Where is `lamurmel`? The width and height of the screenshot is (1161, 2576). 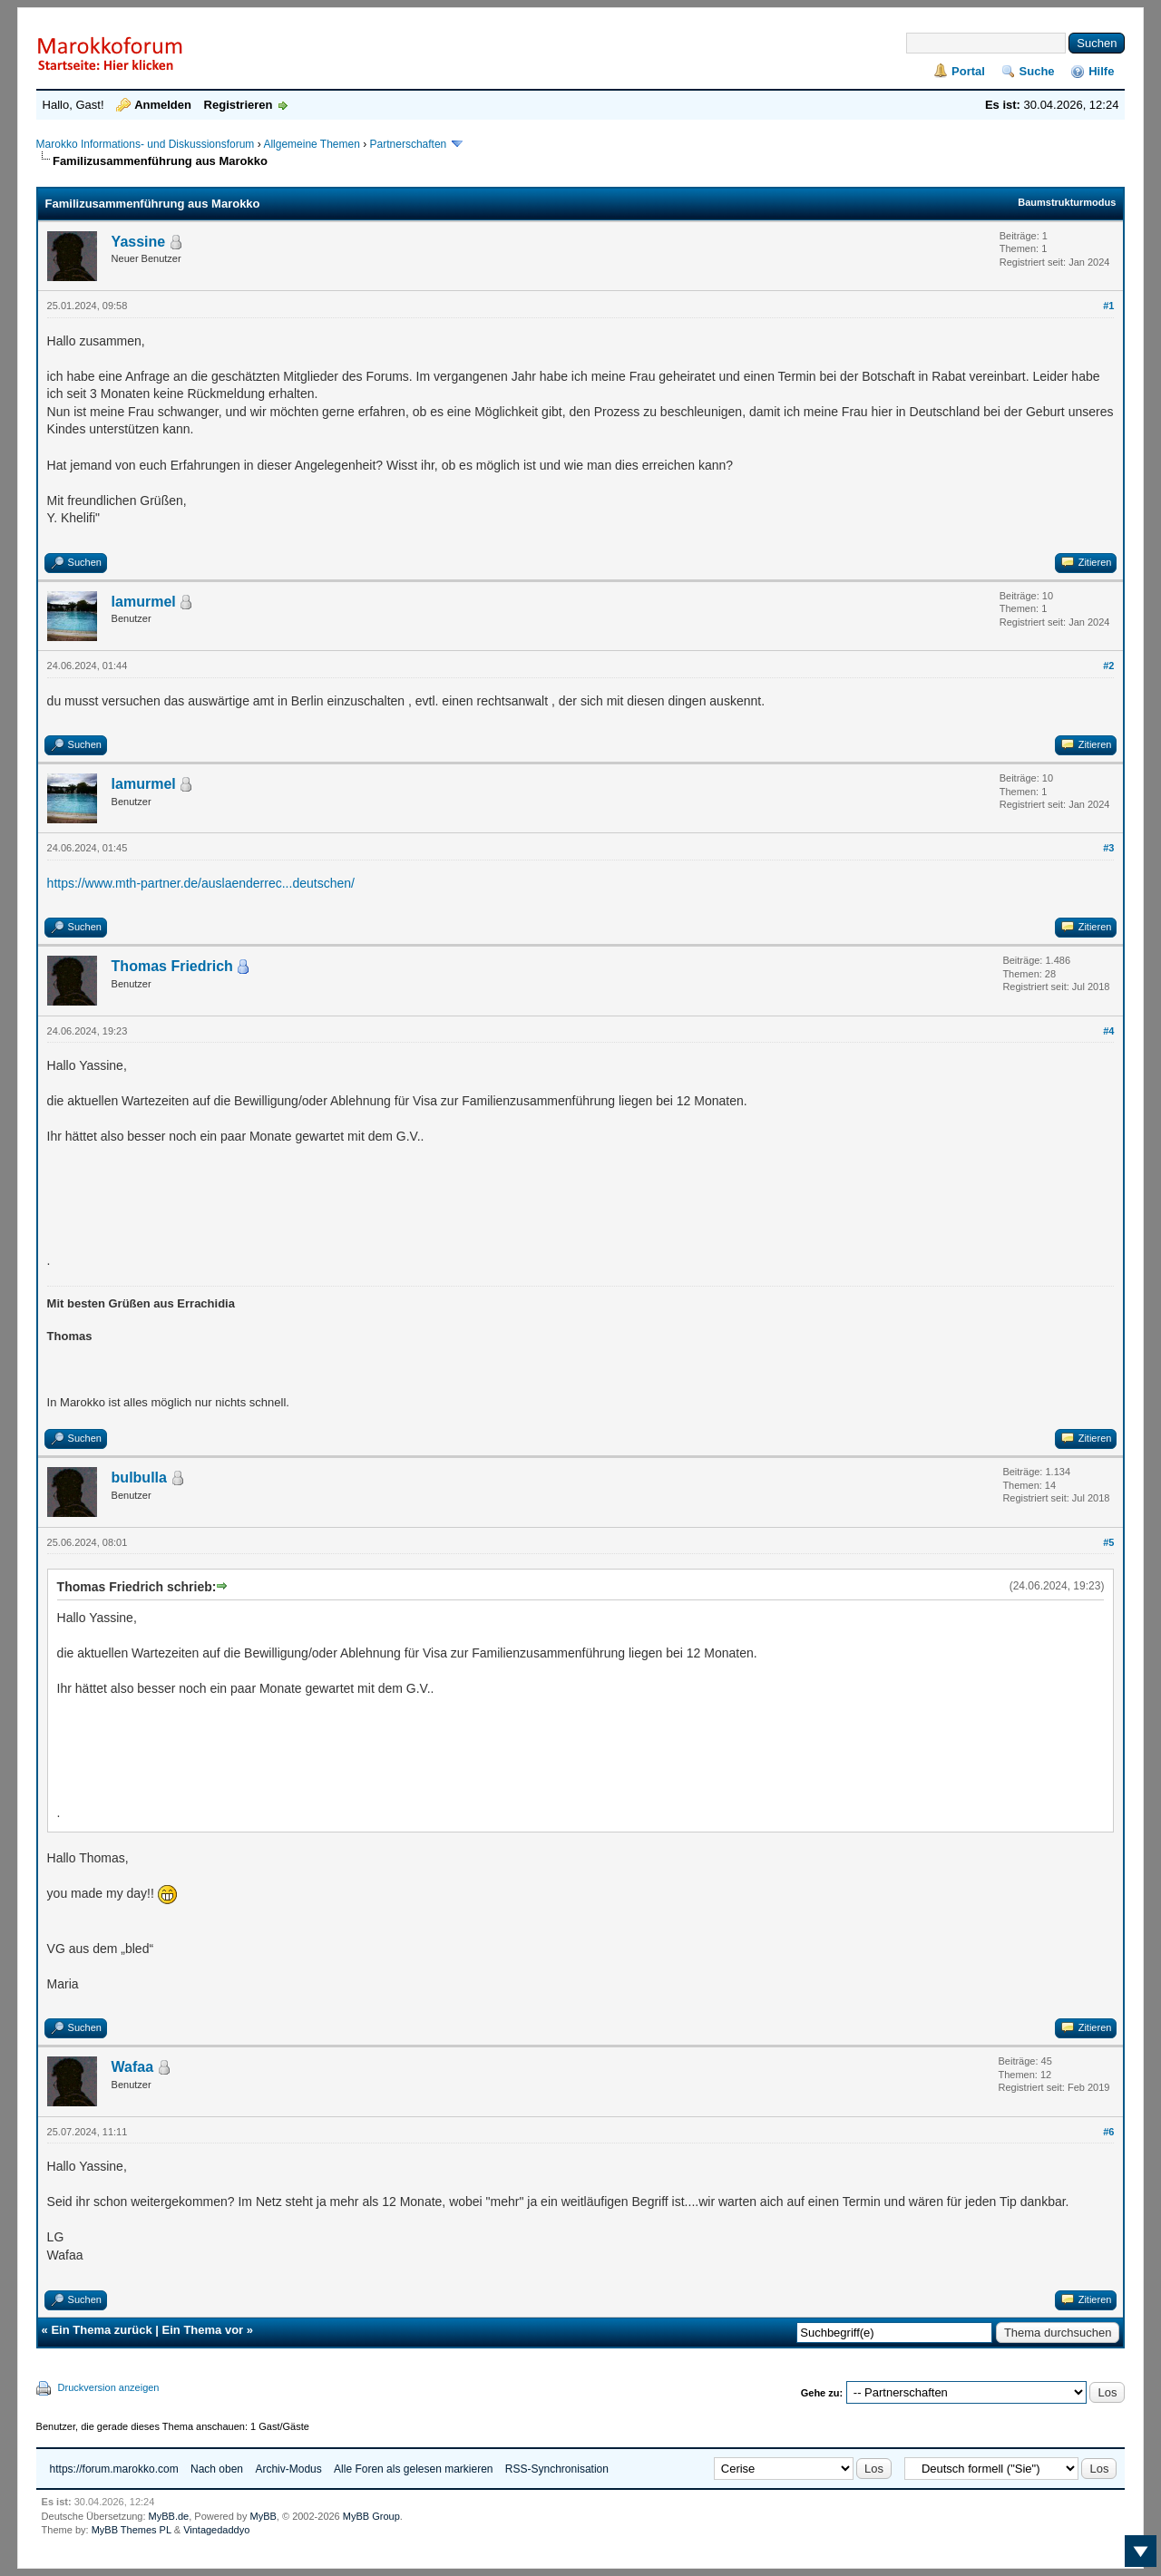
lamurmel is located at coordinates (144, 601).